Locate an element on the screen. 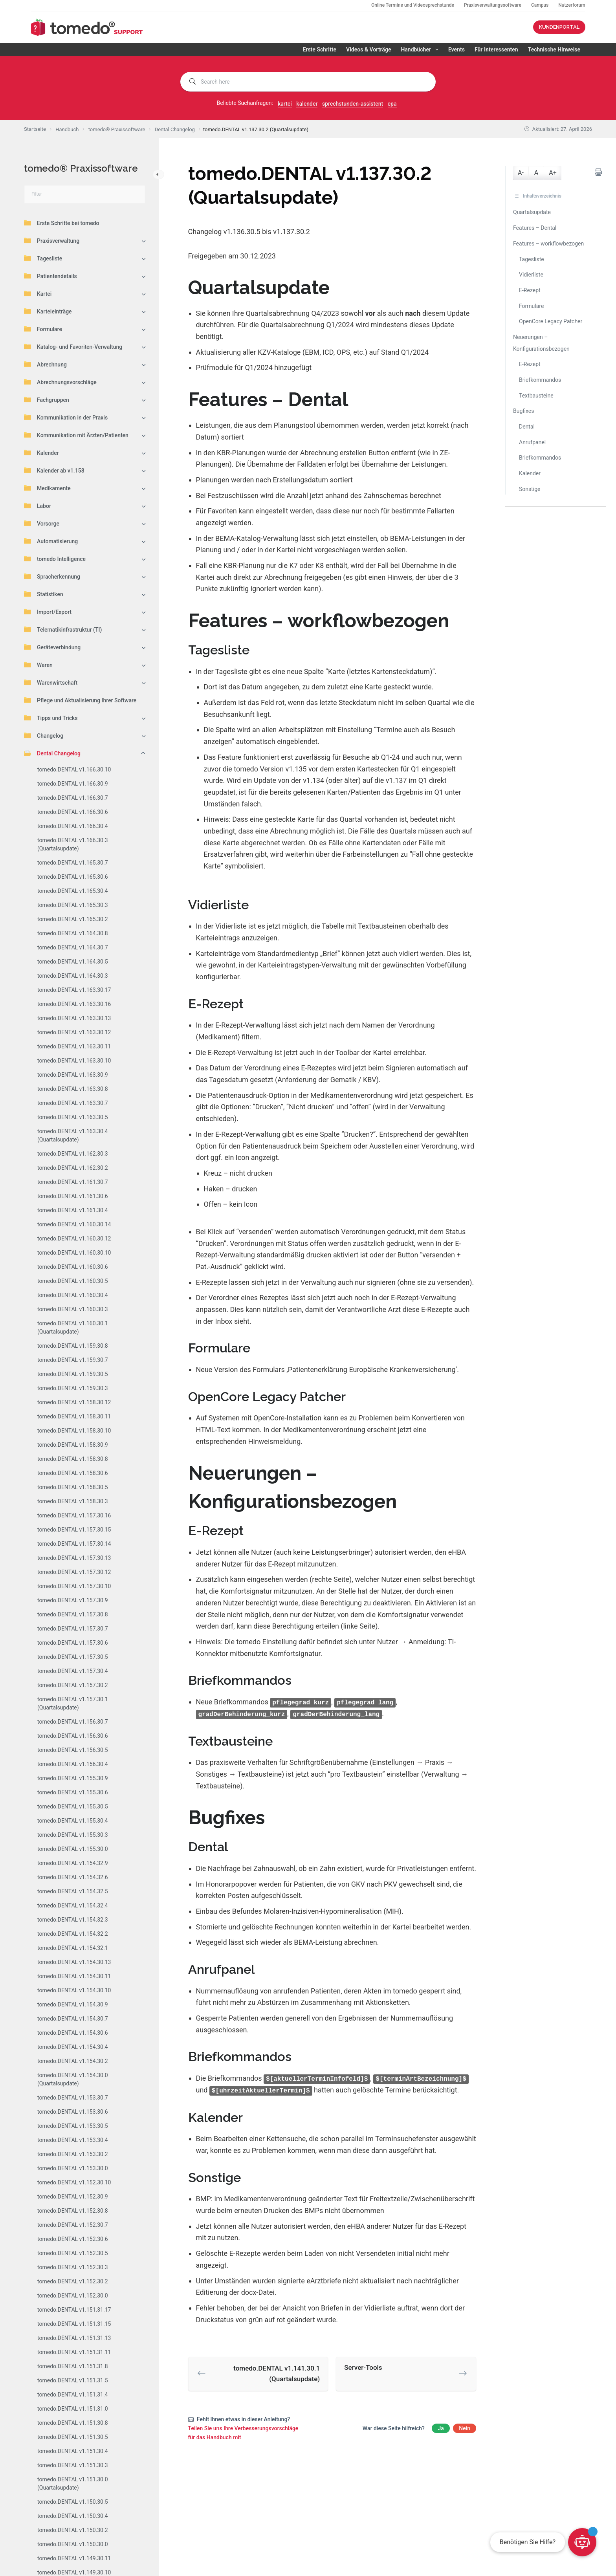 The image size is (616, 2576). Features – Dental is located at coordinates (534, 228).